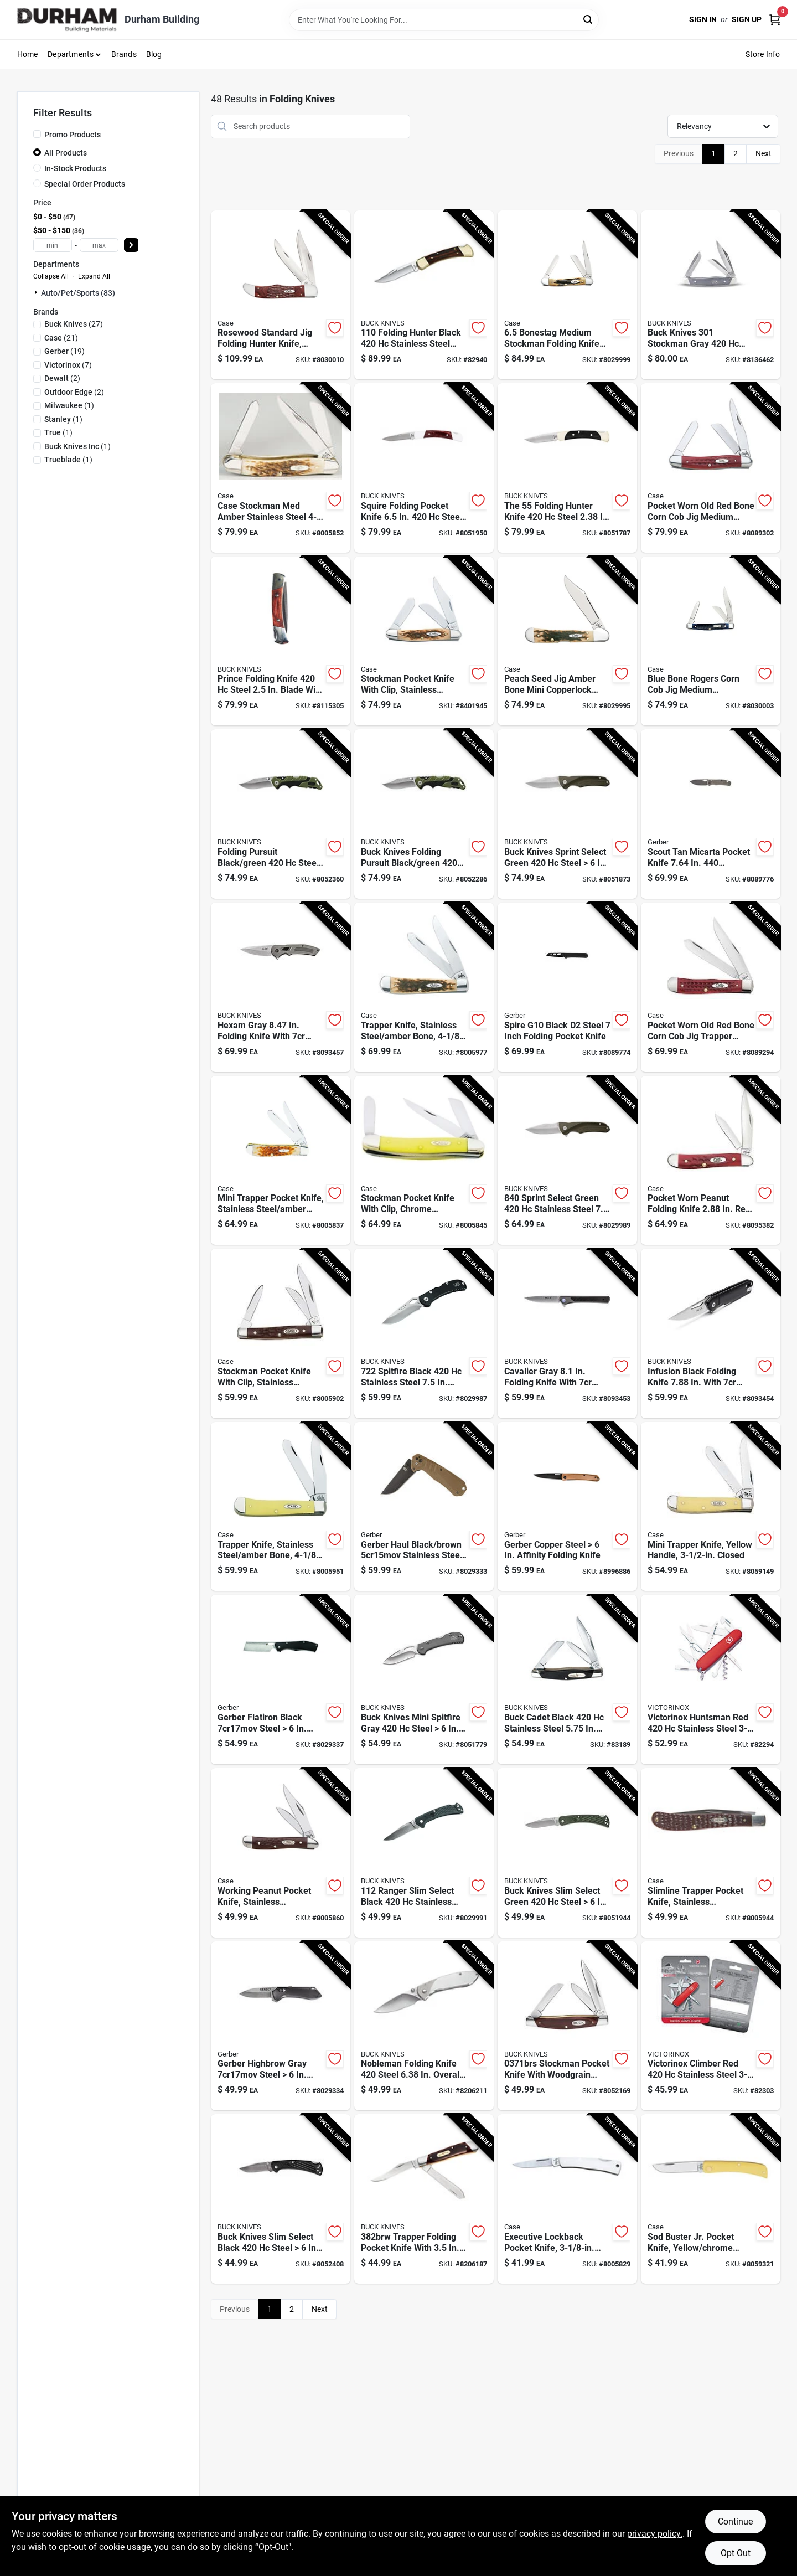  What do you see at coordinates (75, 168) in the screenshot?
I see `In-Stock Products` at bounding box center [75, 168].